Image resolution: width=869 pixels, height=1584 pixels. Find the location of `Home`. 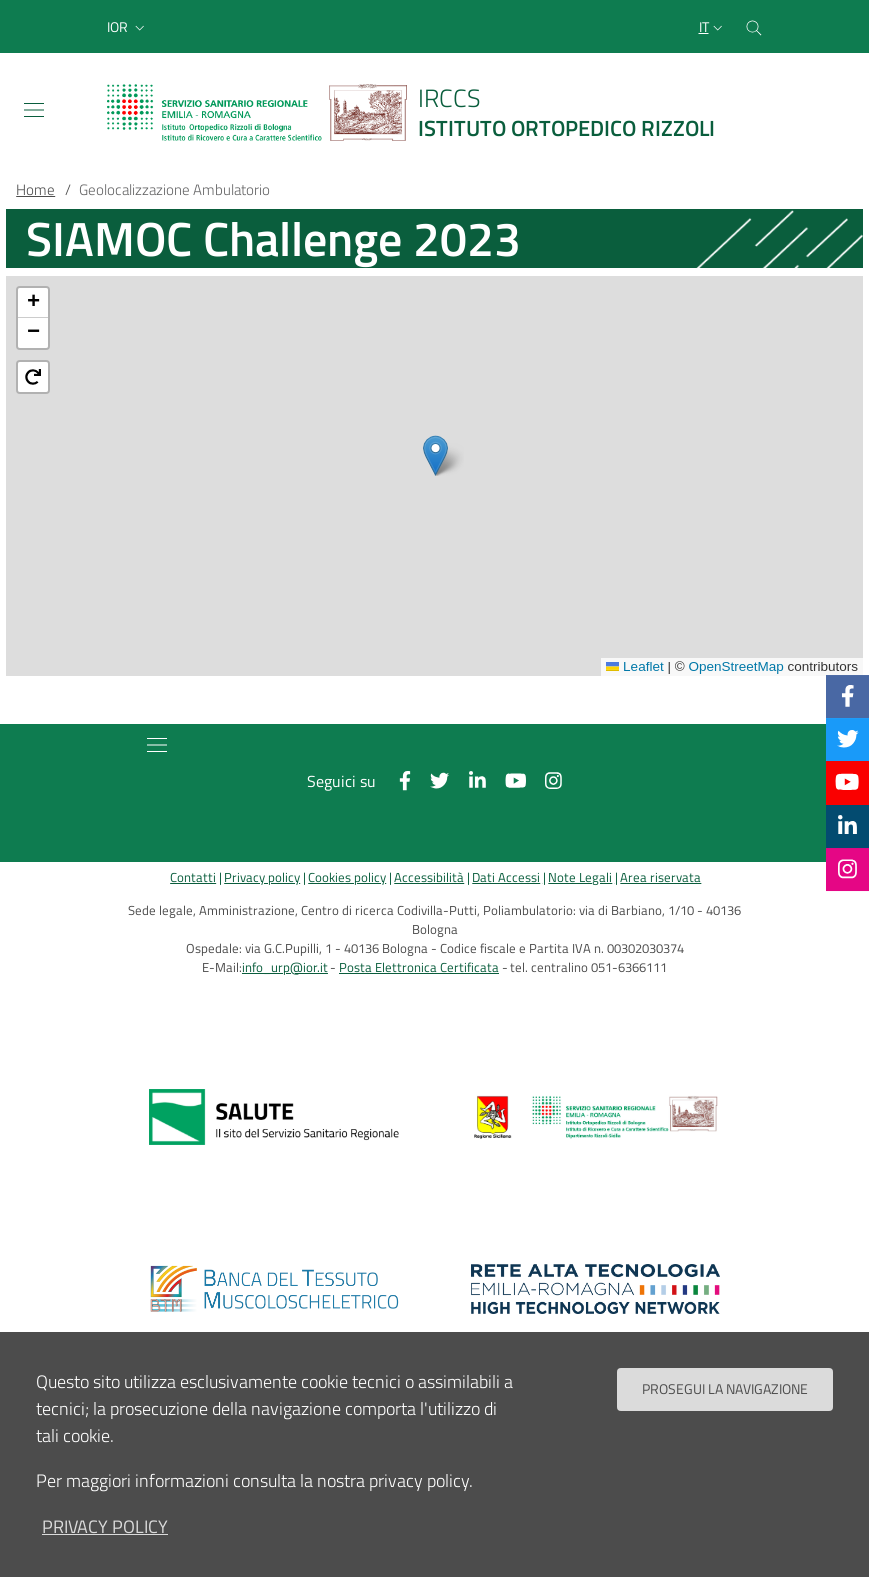

Home is located at coordinates (35, 189).